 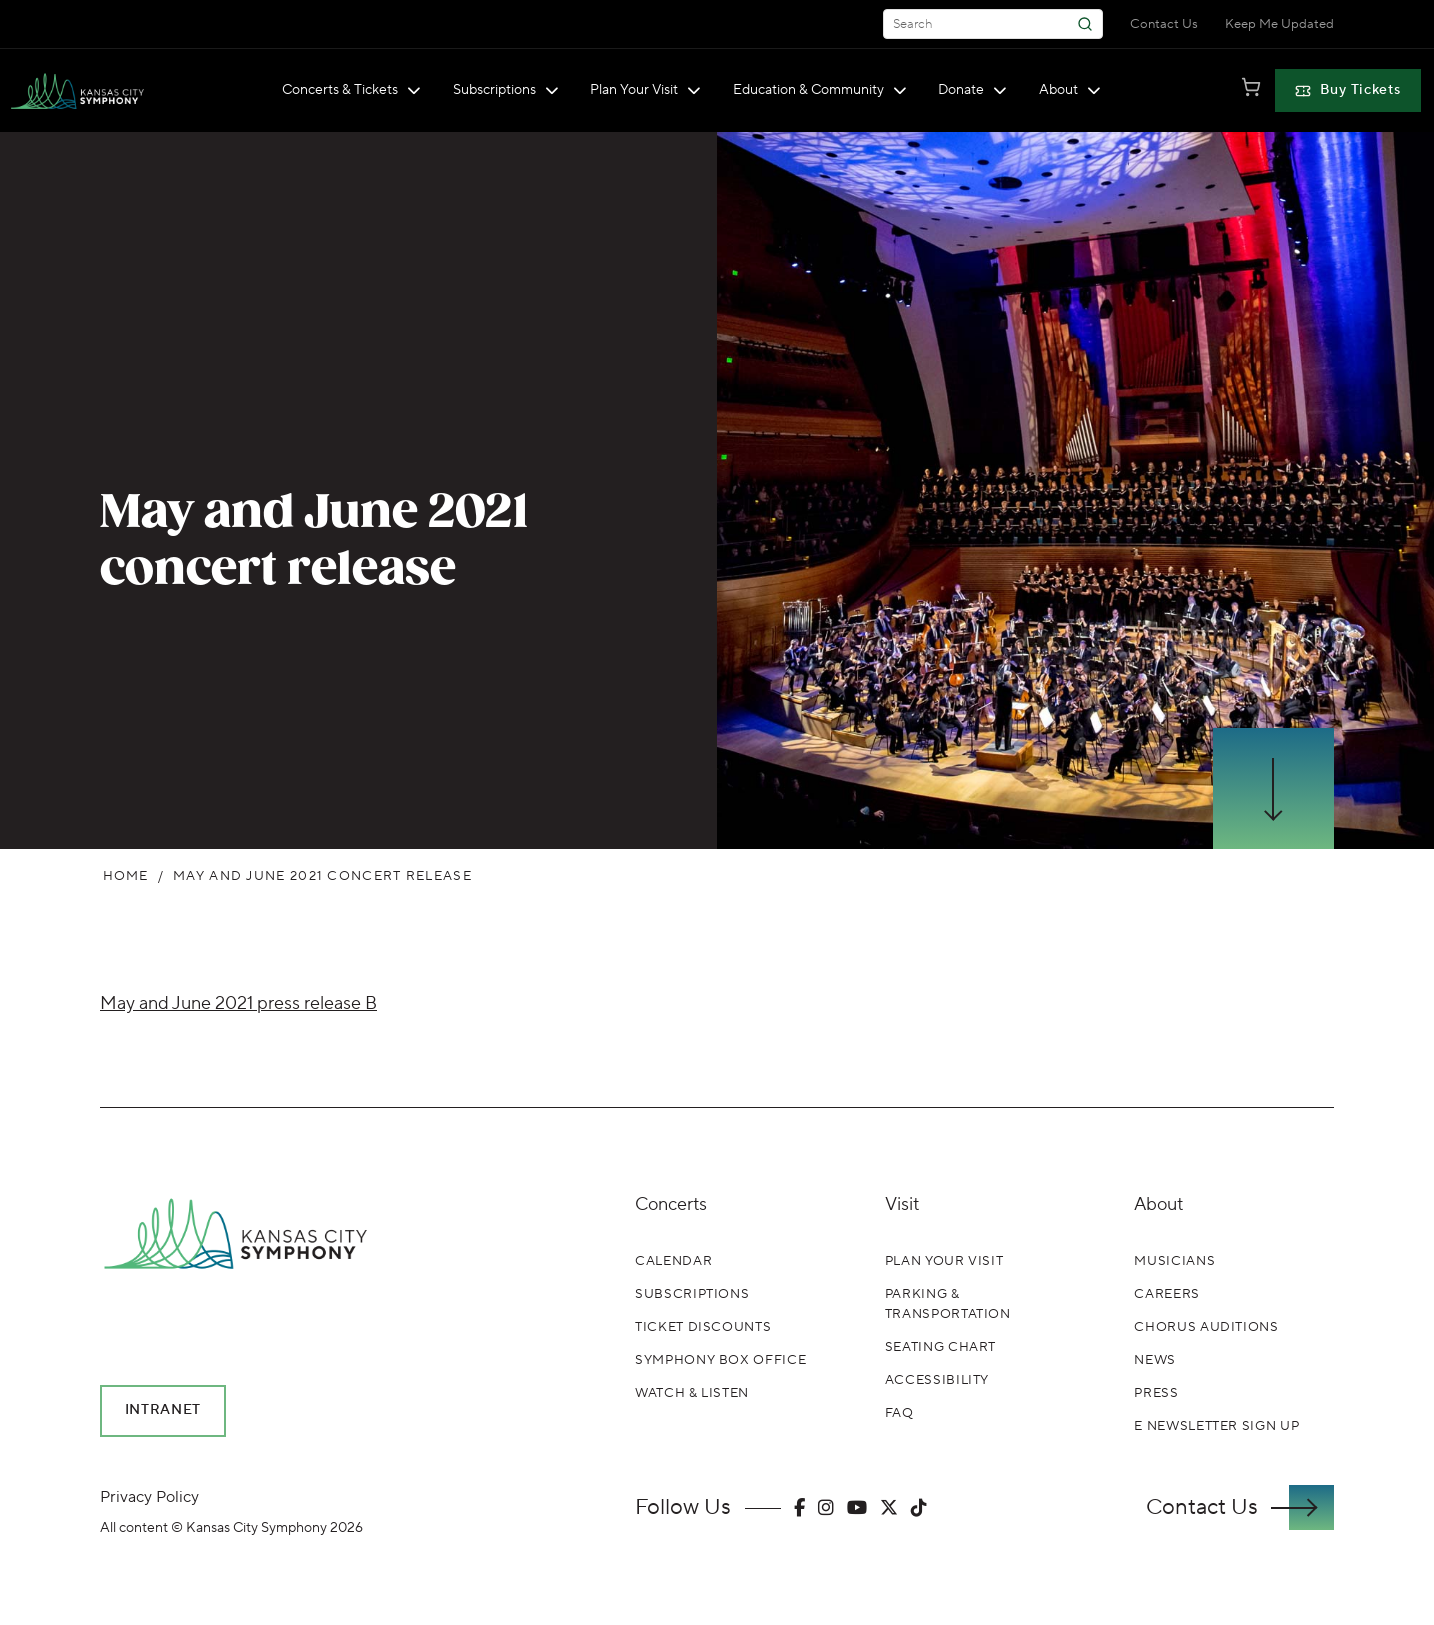 I want to click on Subscriptions, so click(x=506, y=89).